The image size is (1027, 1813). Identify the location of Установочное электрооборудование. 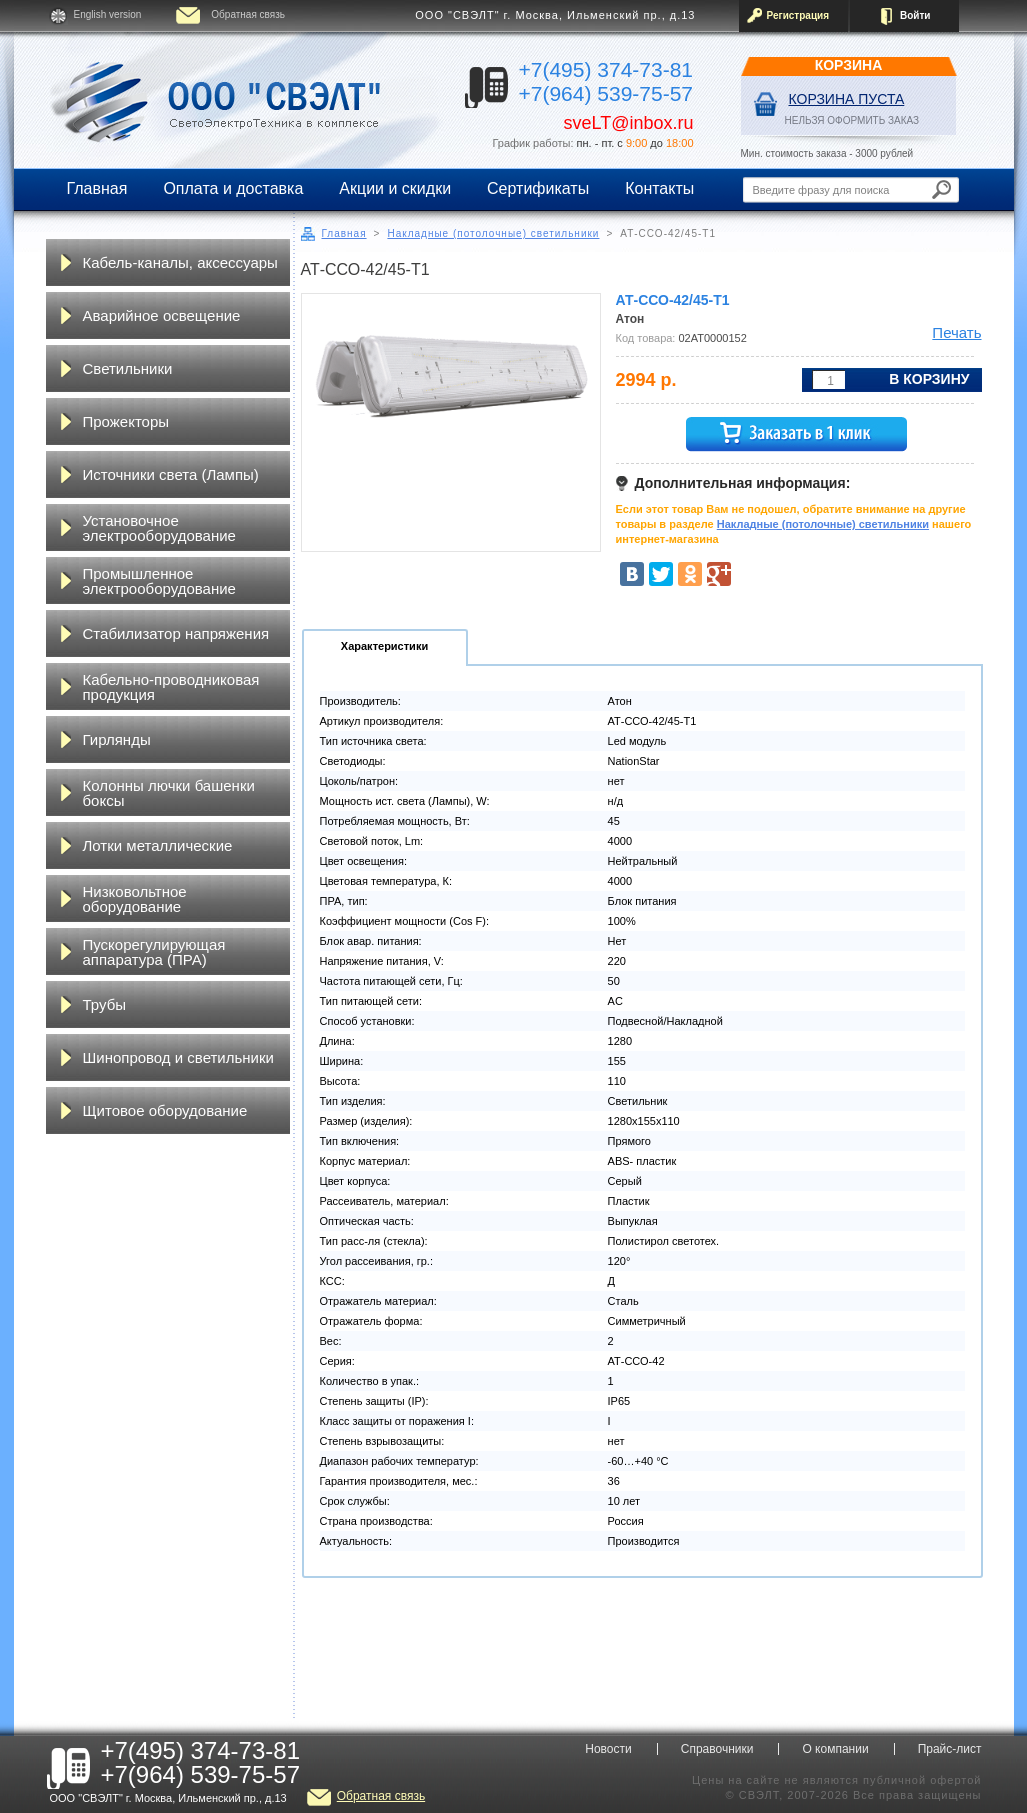
(159, 528).